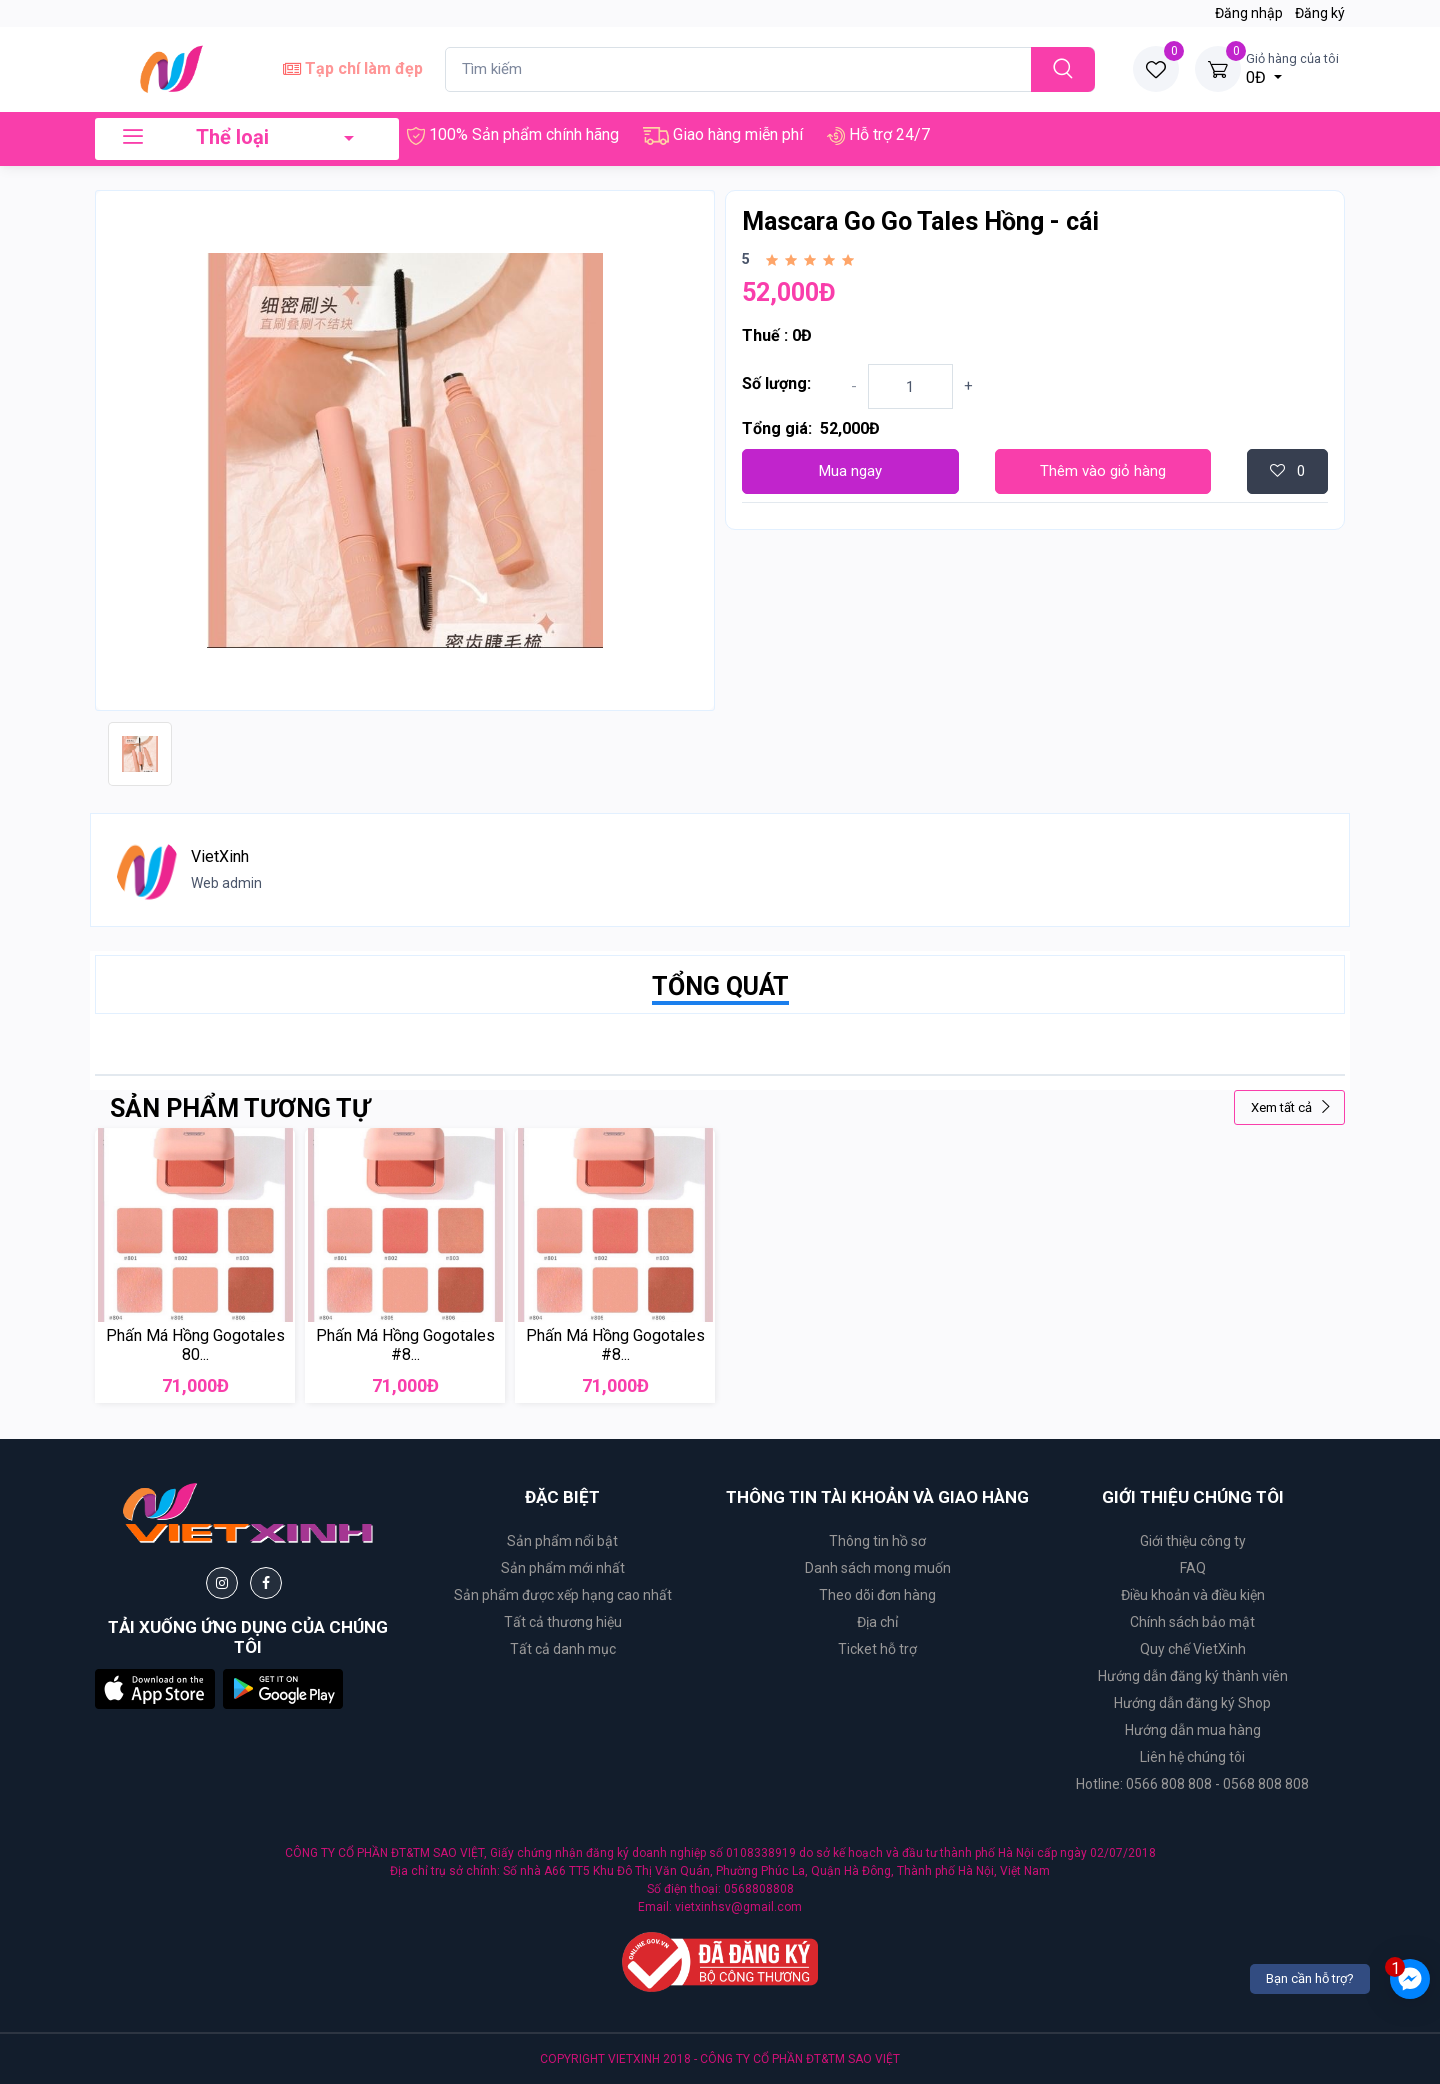 This screenshot has height=2084, width=1440. Describe the element at coordinates (1192, 1622) in the screenshot. I see `Chính sách bảo mật` at that location.